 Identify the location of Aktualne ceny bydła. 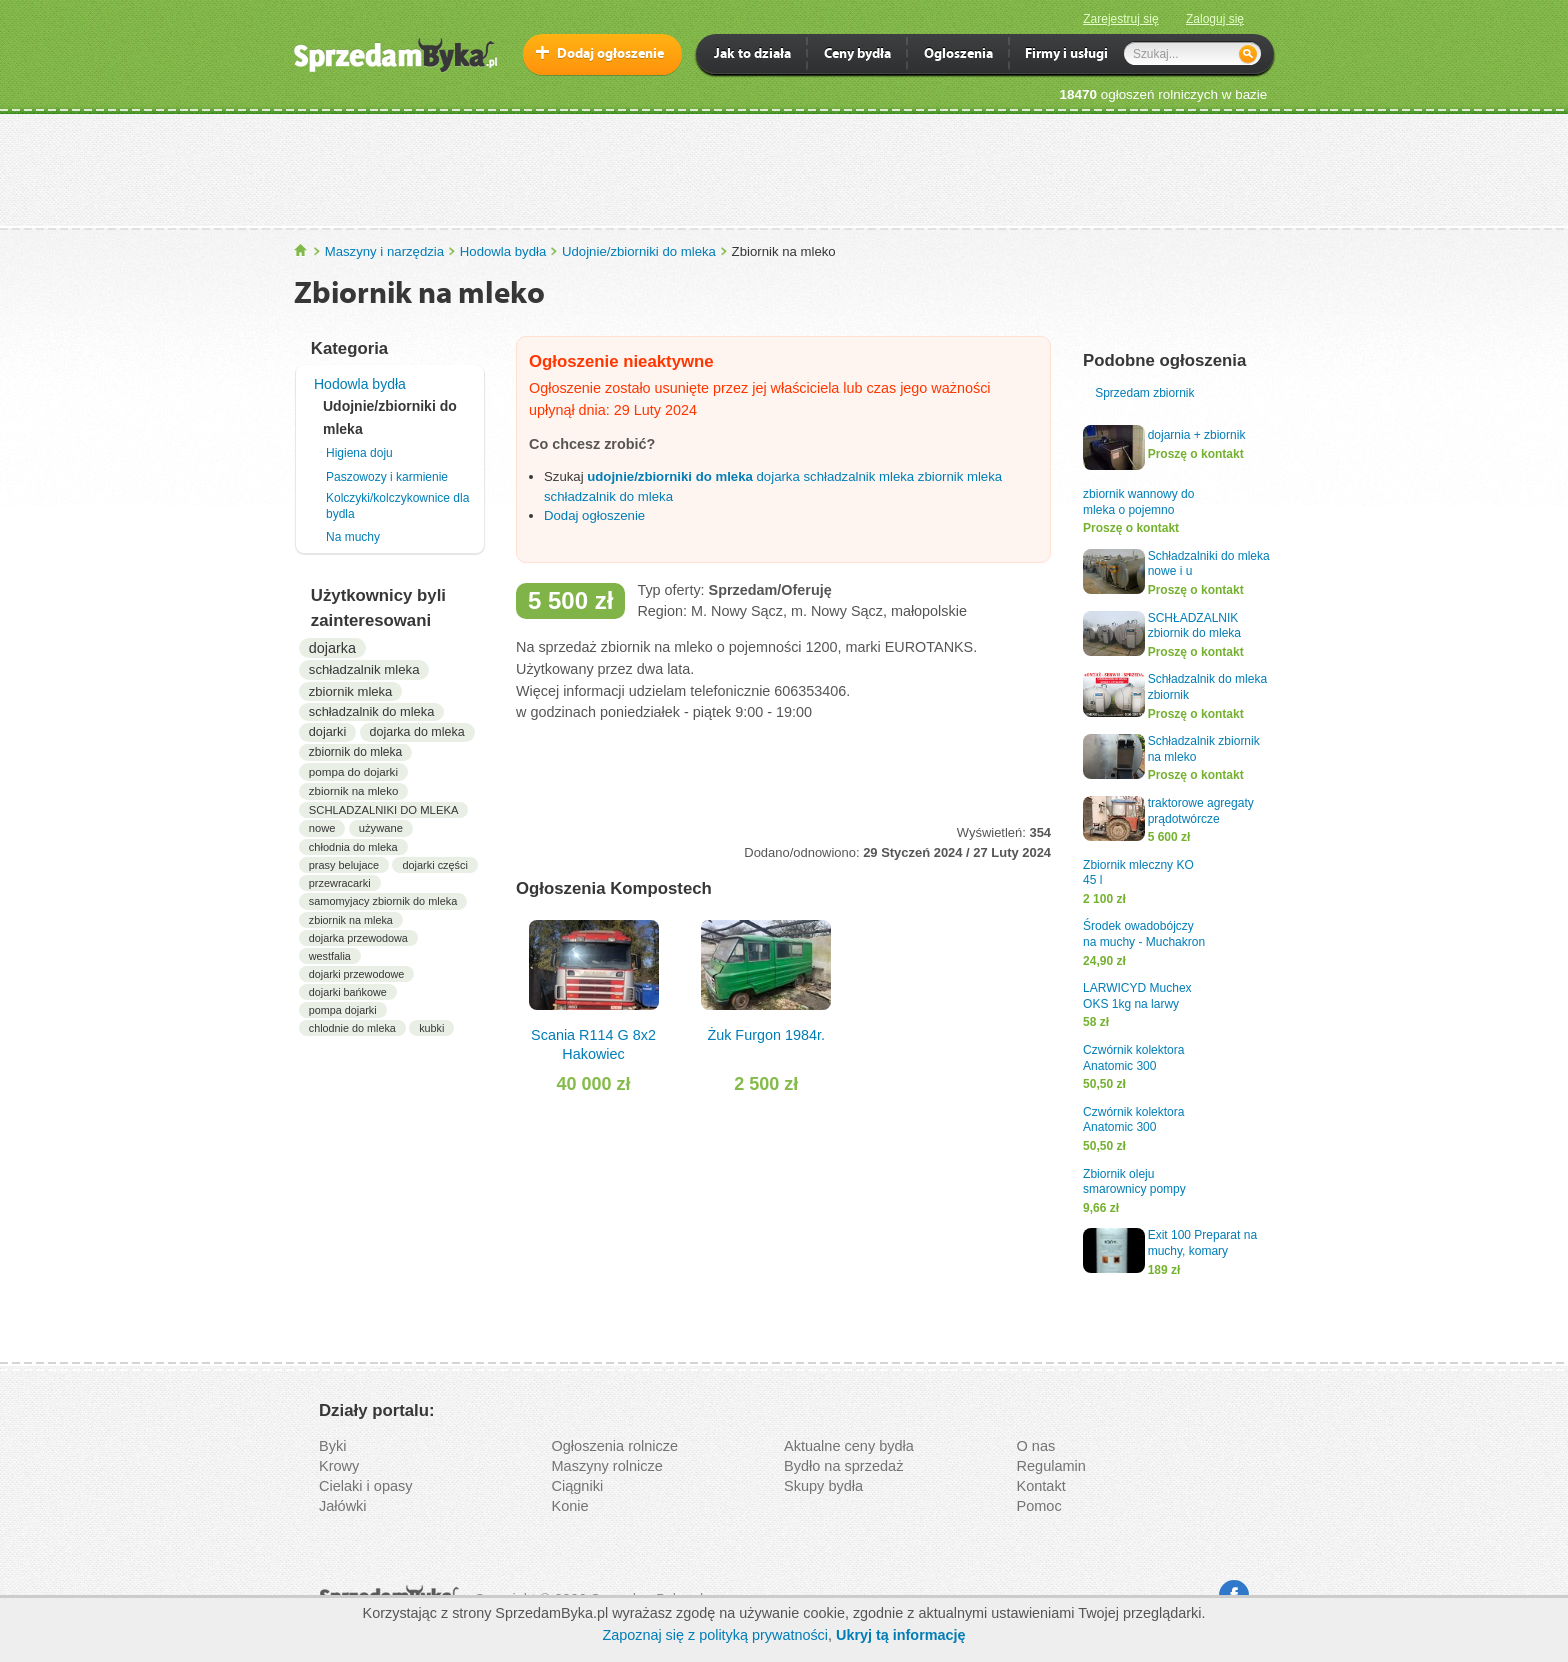
(849, 1446).